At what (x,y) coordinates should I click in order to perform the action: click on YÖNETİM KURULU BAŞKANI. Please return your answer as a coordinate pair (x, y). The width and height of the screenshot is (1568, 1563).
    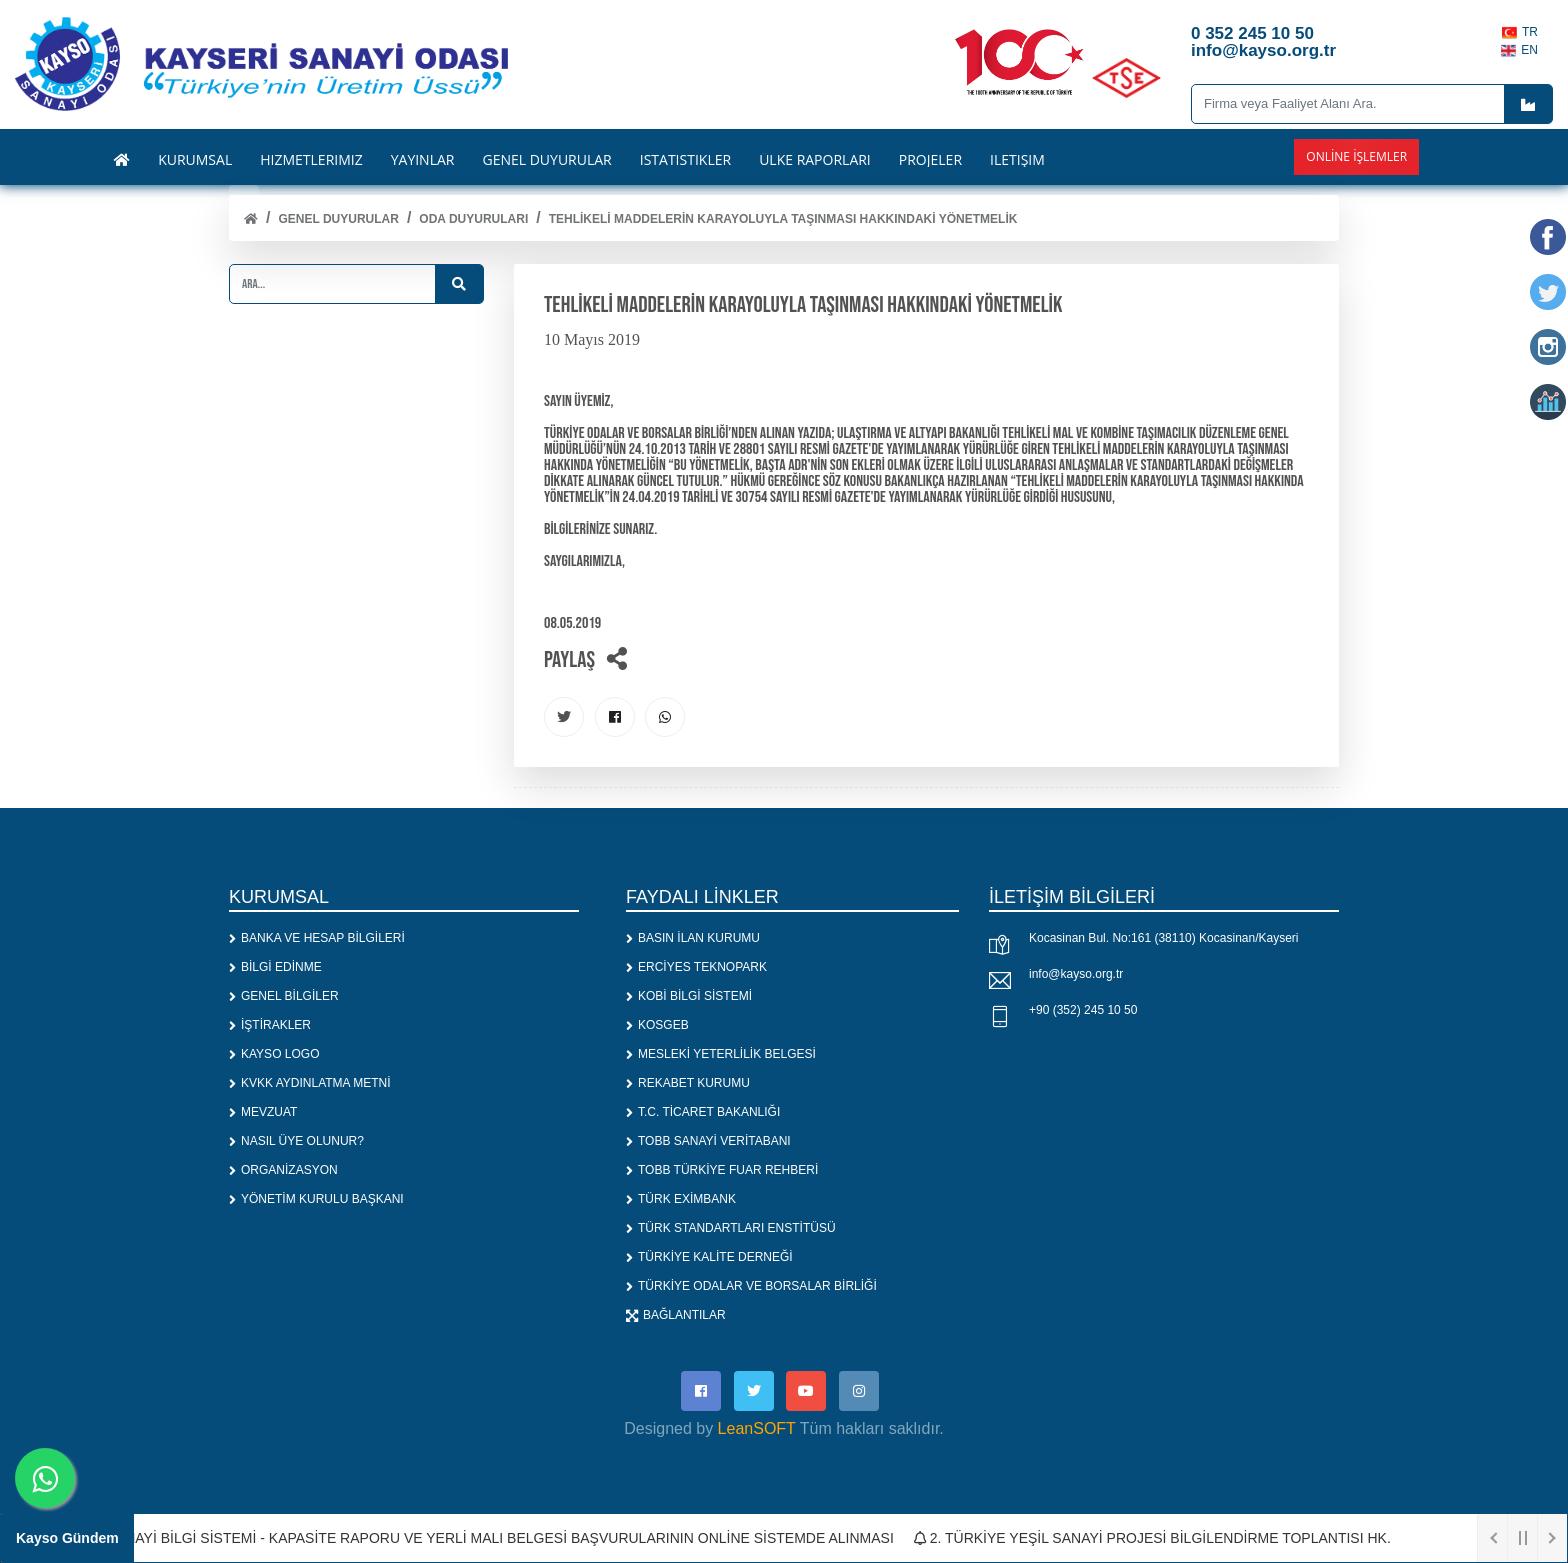
    Looking at the image, I should click on (316, 1199).